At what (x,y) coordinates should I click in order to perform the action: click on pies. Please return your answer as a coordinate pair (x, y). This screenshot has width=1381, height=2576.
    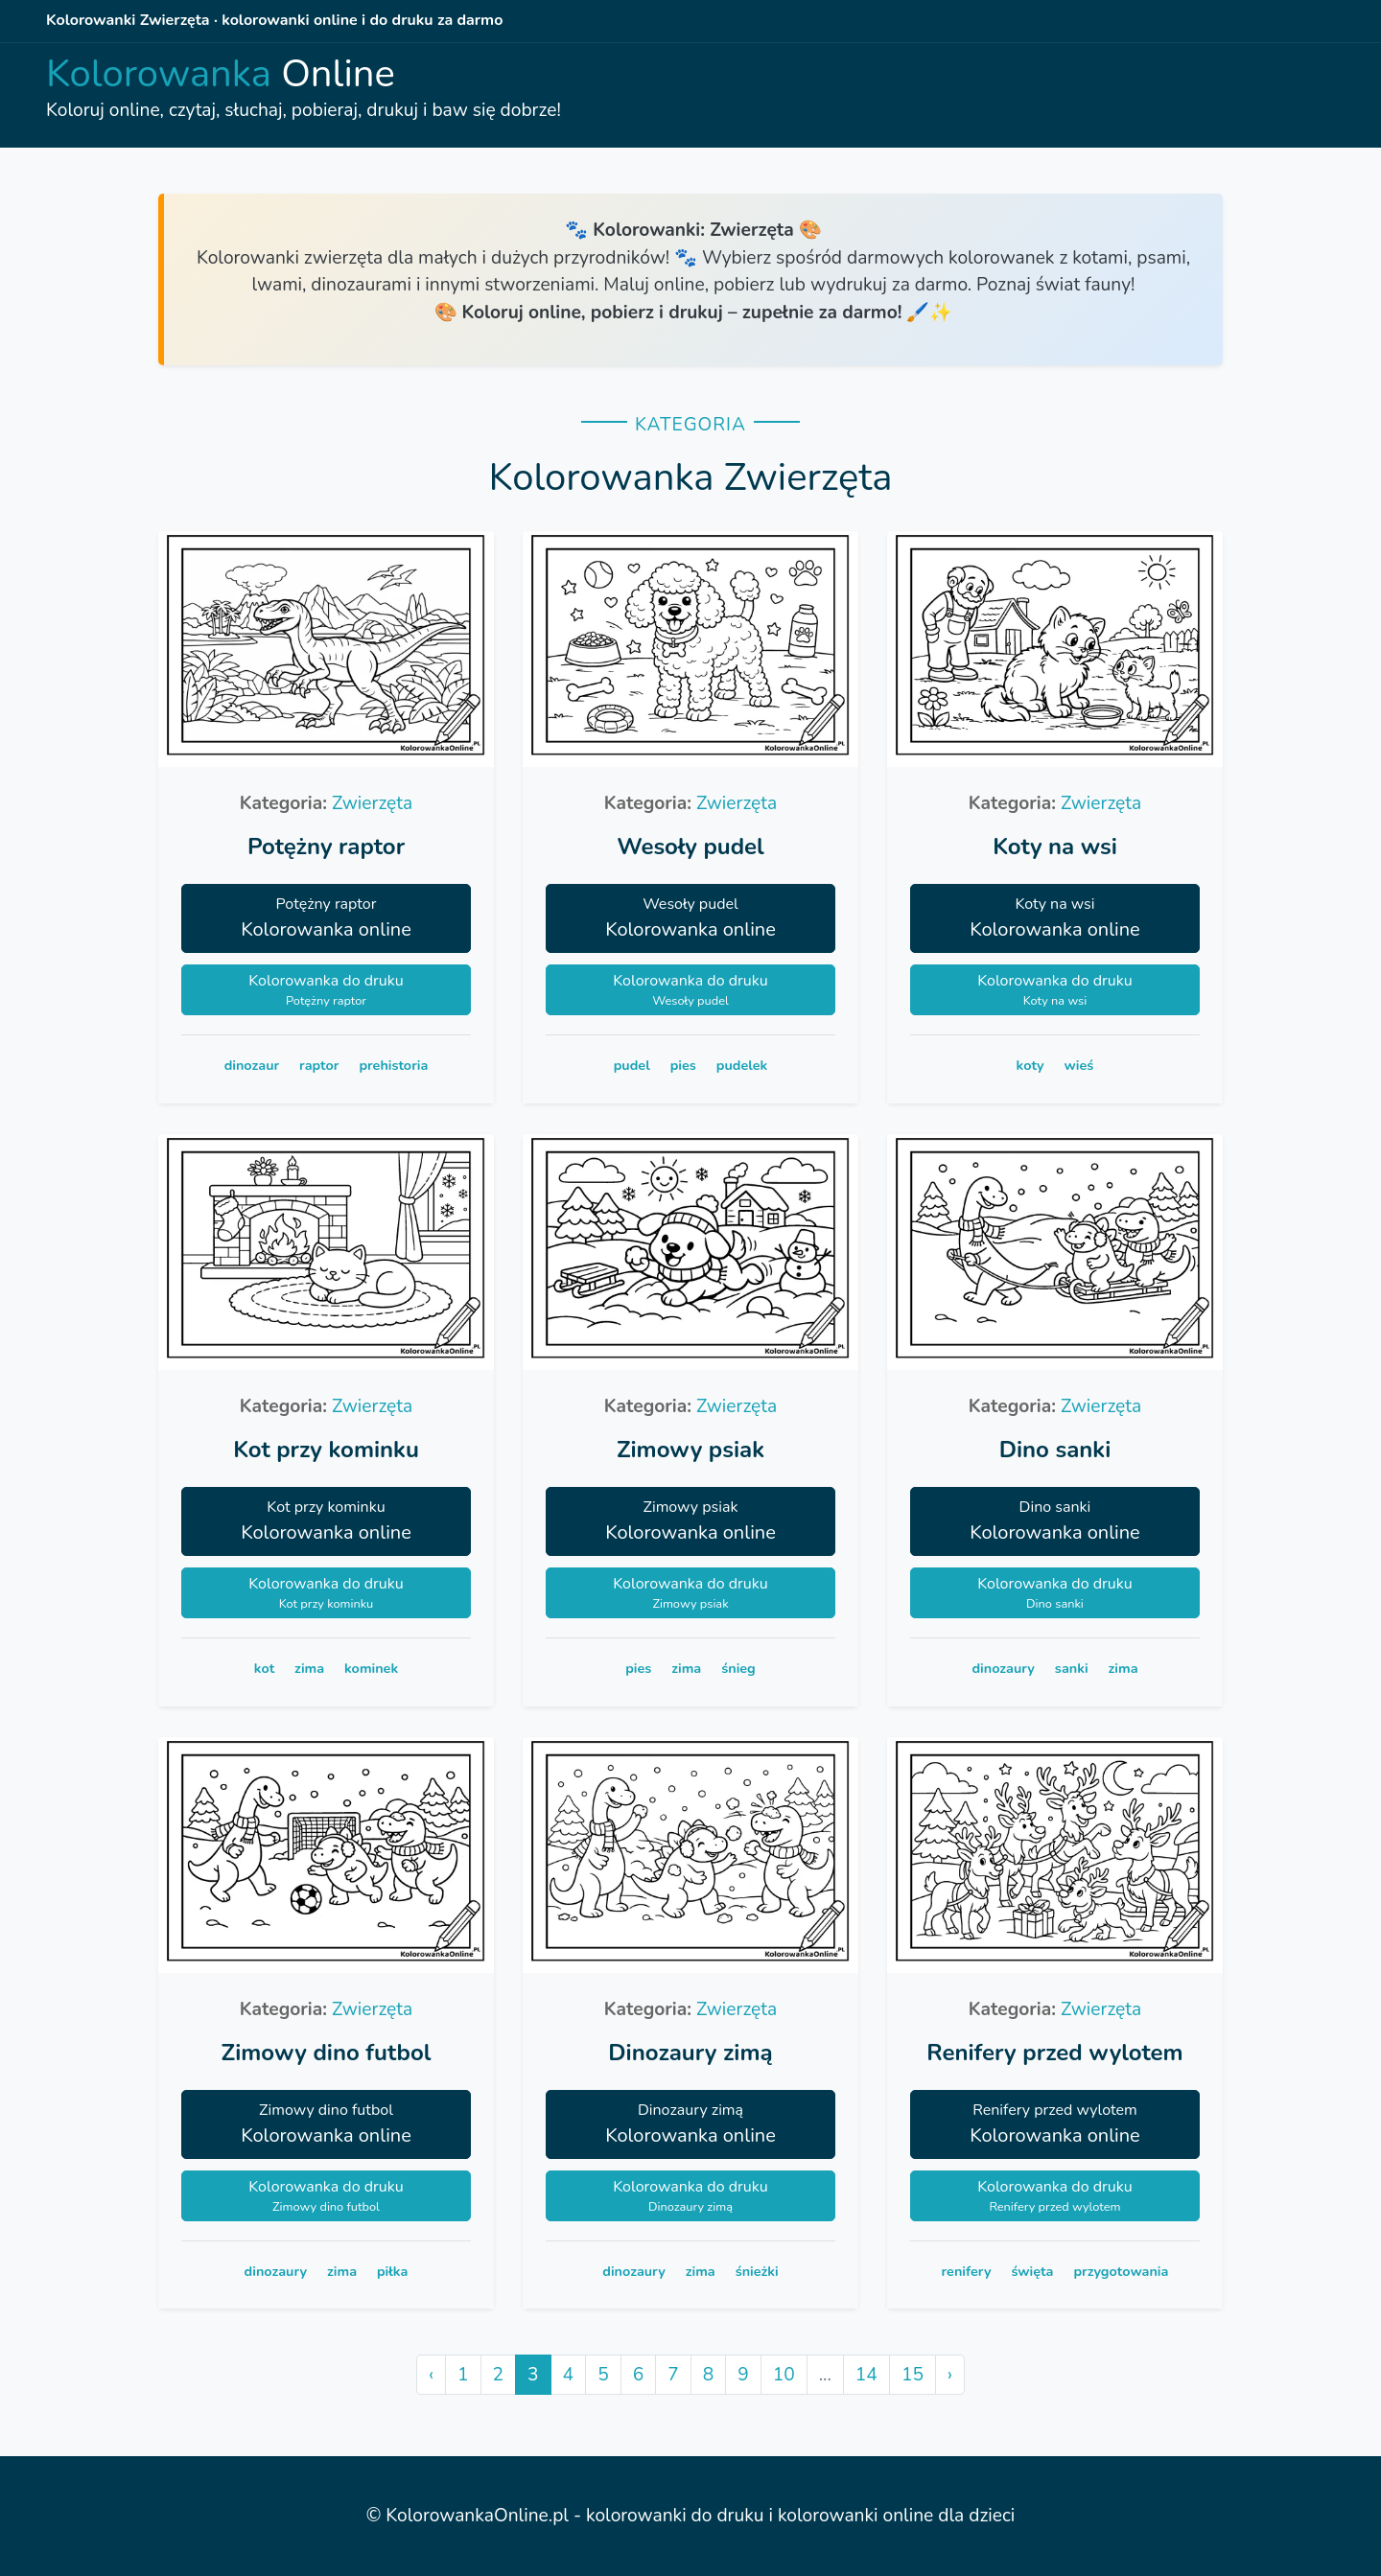
    Looking at the image, I should click on (683, 1065).